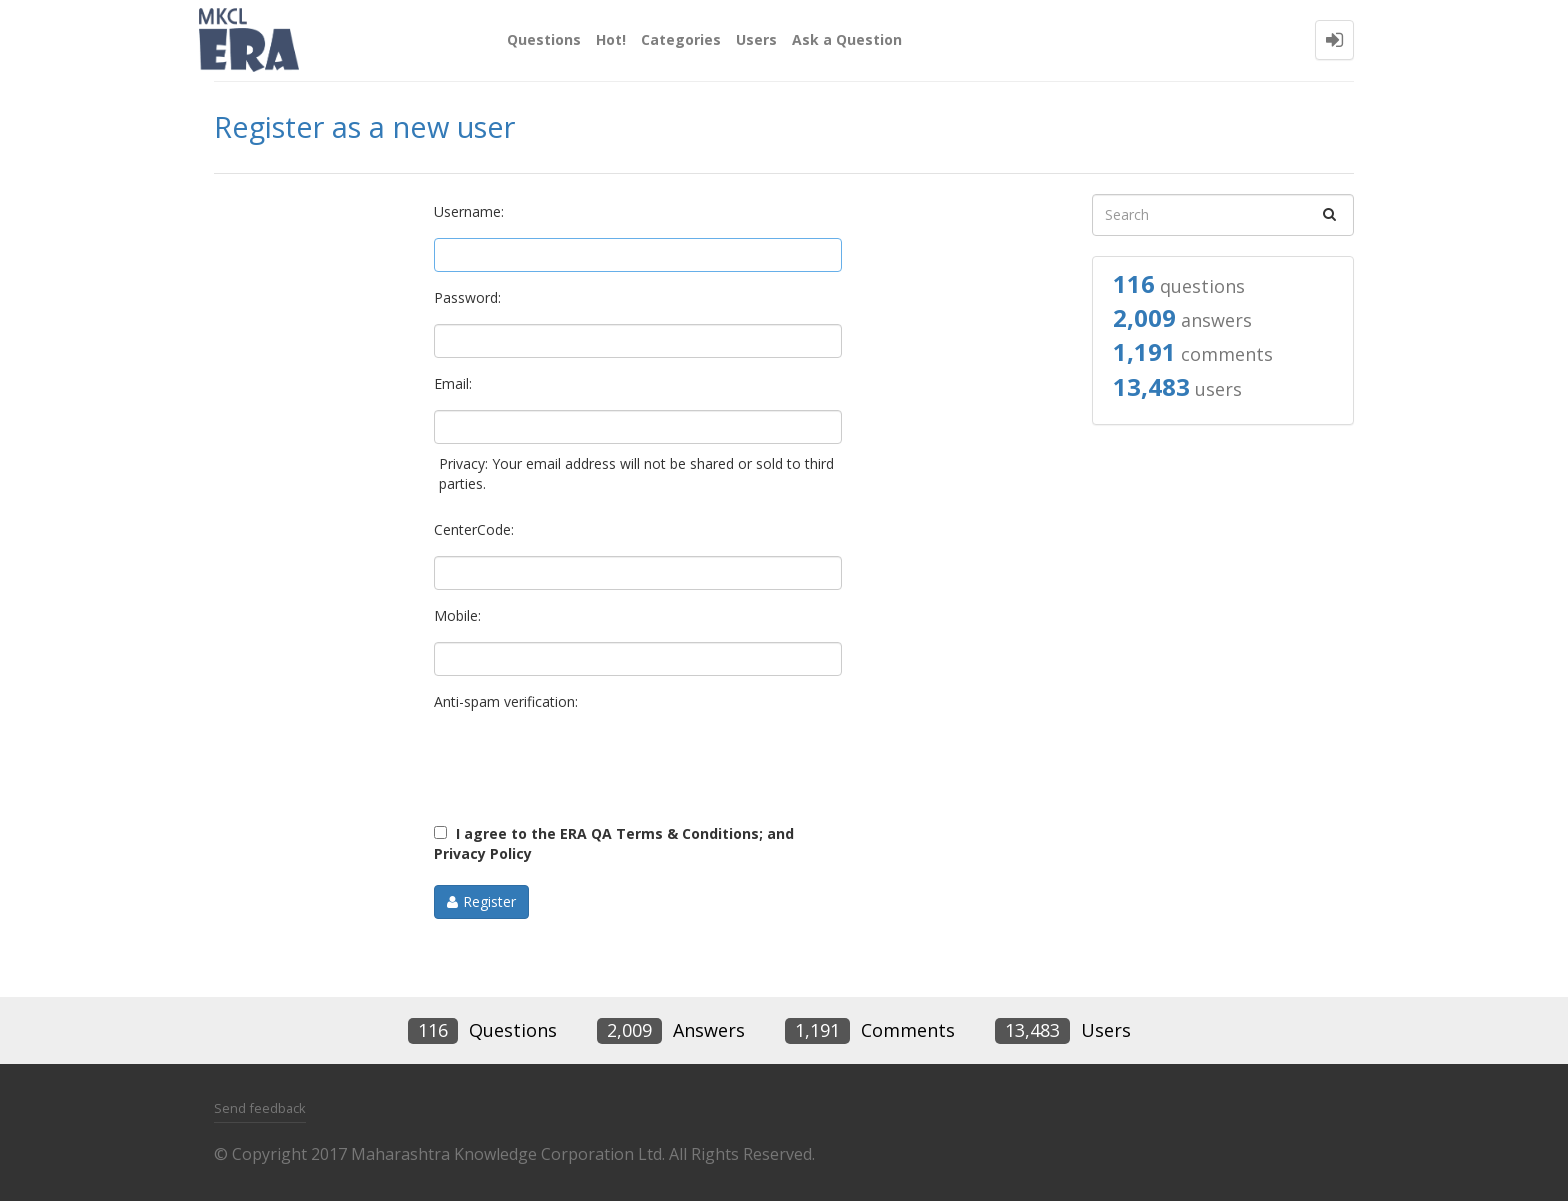 Image resolution: width=1568 pixels, height=1201 pixels. What do you see at coordinates (611, 39) in the screenshot?
I see `Hot!` at bounding box center [611, 39].